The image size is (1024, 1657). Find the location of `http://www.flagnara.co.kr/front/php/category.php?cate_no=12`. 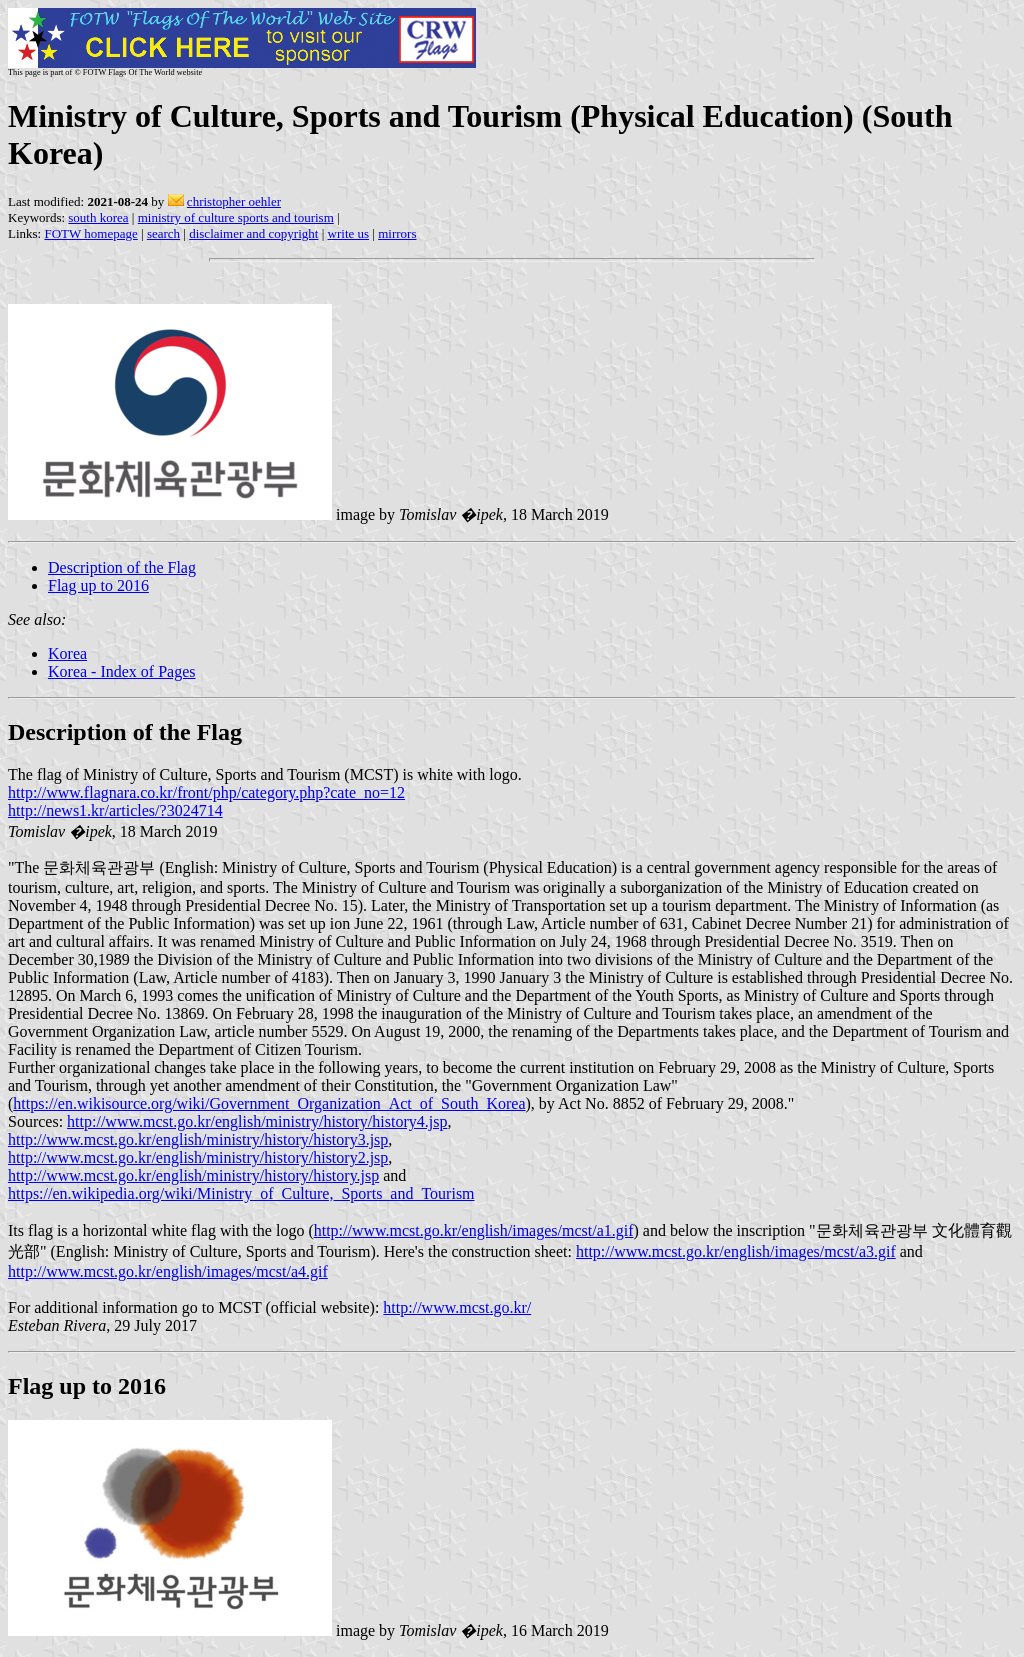

http://www.flagnara.co.kr/front/php/category.php?cate_no=12 is located at coordinates (206, 792).